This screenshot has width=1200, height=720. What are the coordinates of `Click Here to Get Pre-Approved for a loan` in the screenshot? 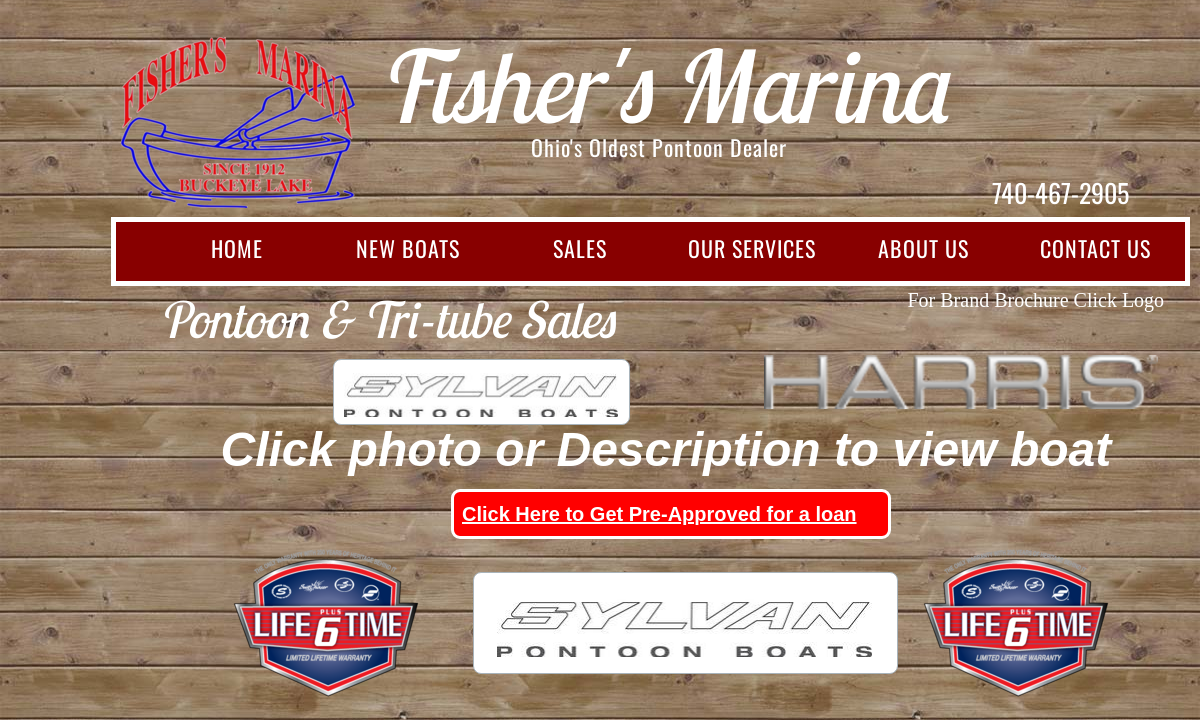 It's located at (659, 514).